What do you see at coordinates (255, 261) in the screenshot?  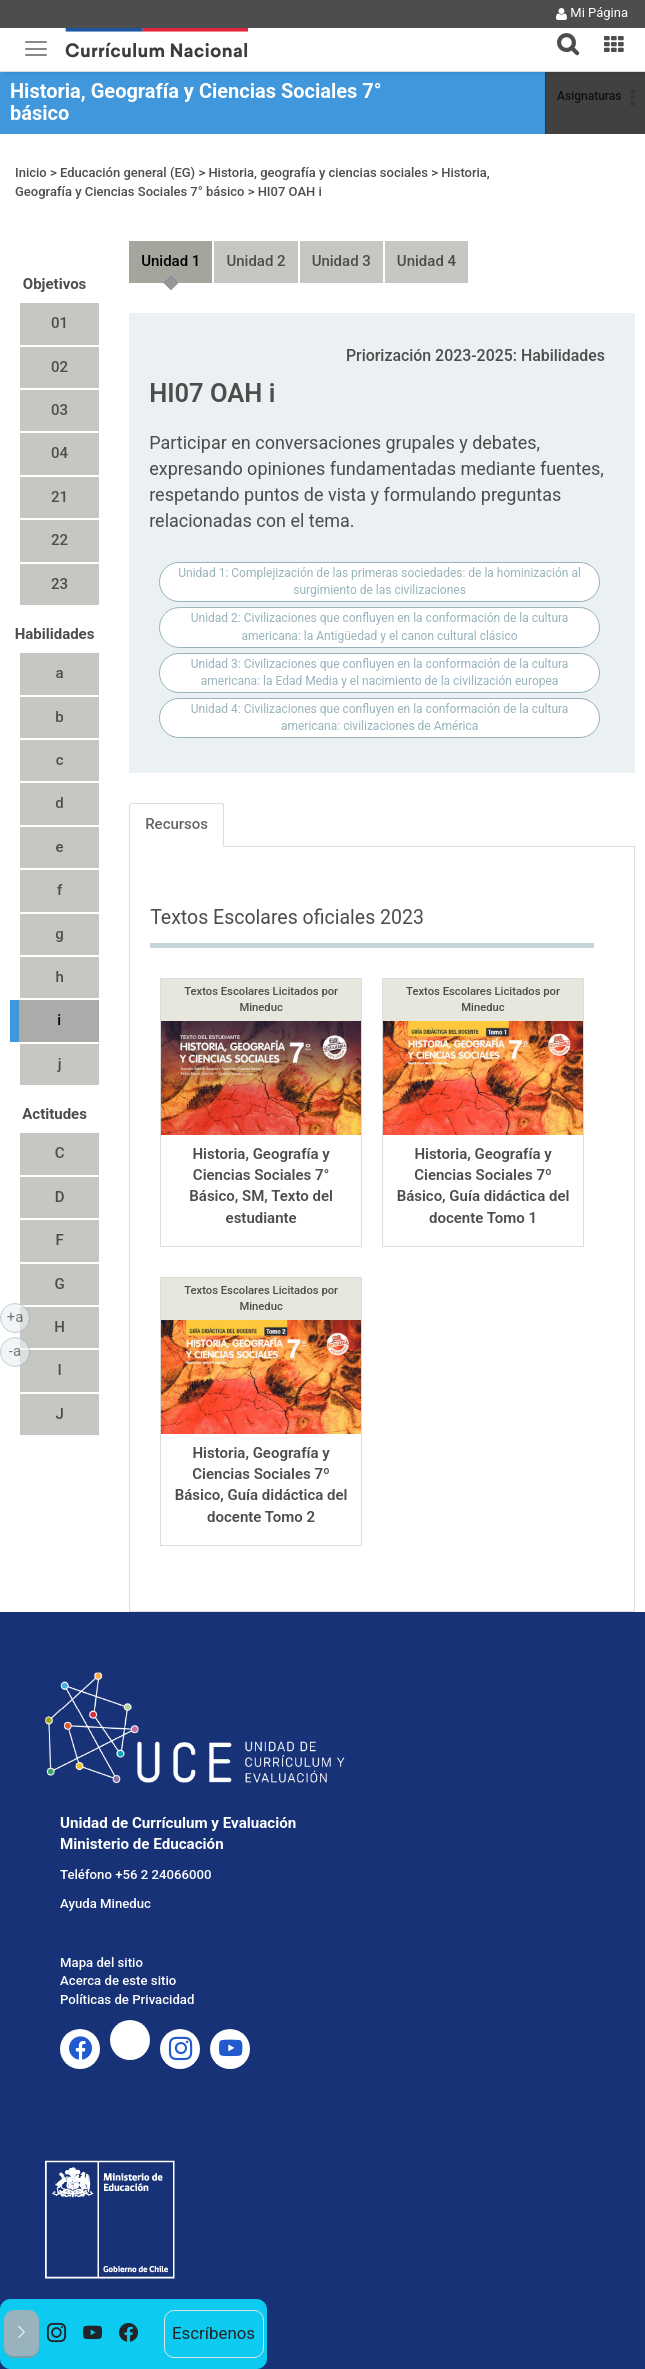 I see `Unidad 2` at bounding box center [255, 261].